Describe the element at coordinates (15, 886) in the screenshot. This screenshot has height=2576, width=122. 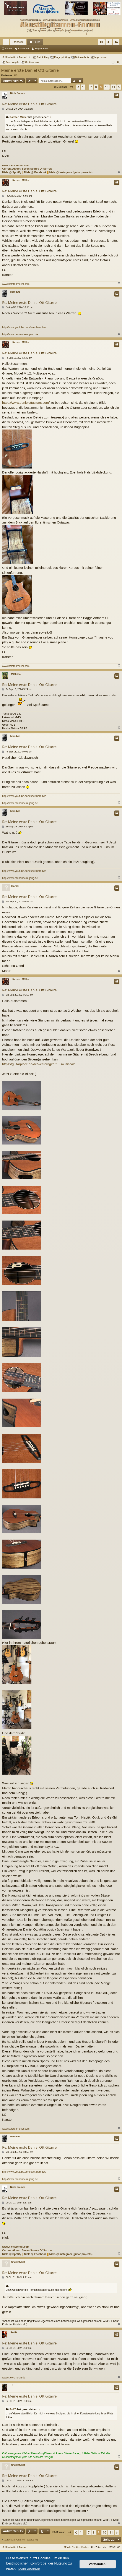
I see `Martini` at that location.